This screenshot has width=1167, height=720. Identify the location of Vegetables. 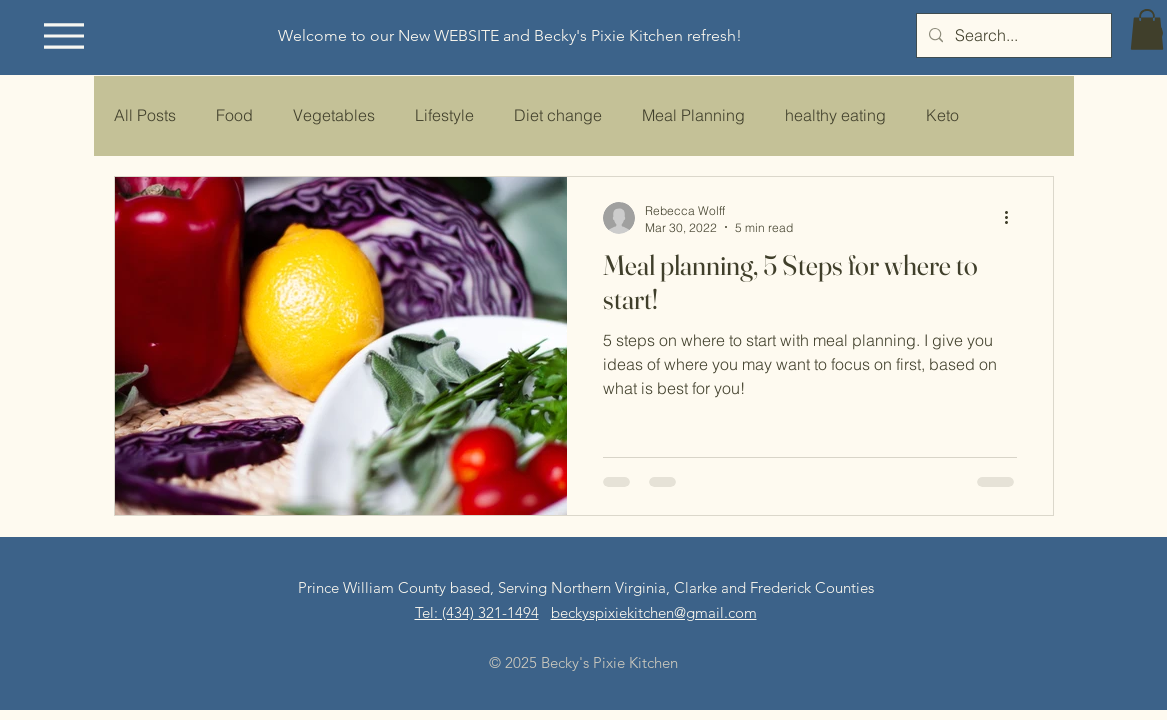
(334, 115).